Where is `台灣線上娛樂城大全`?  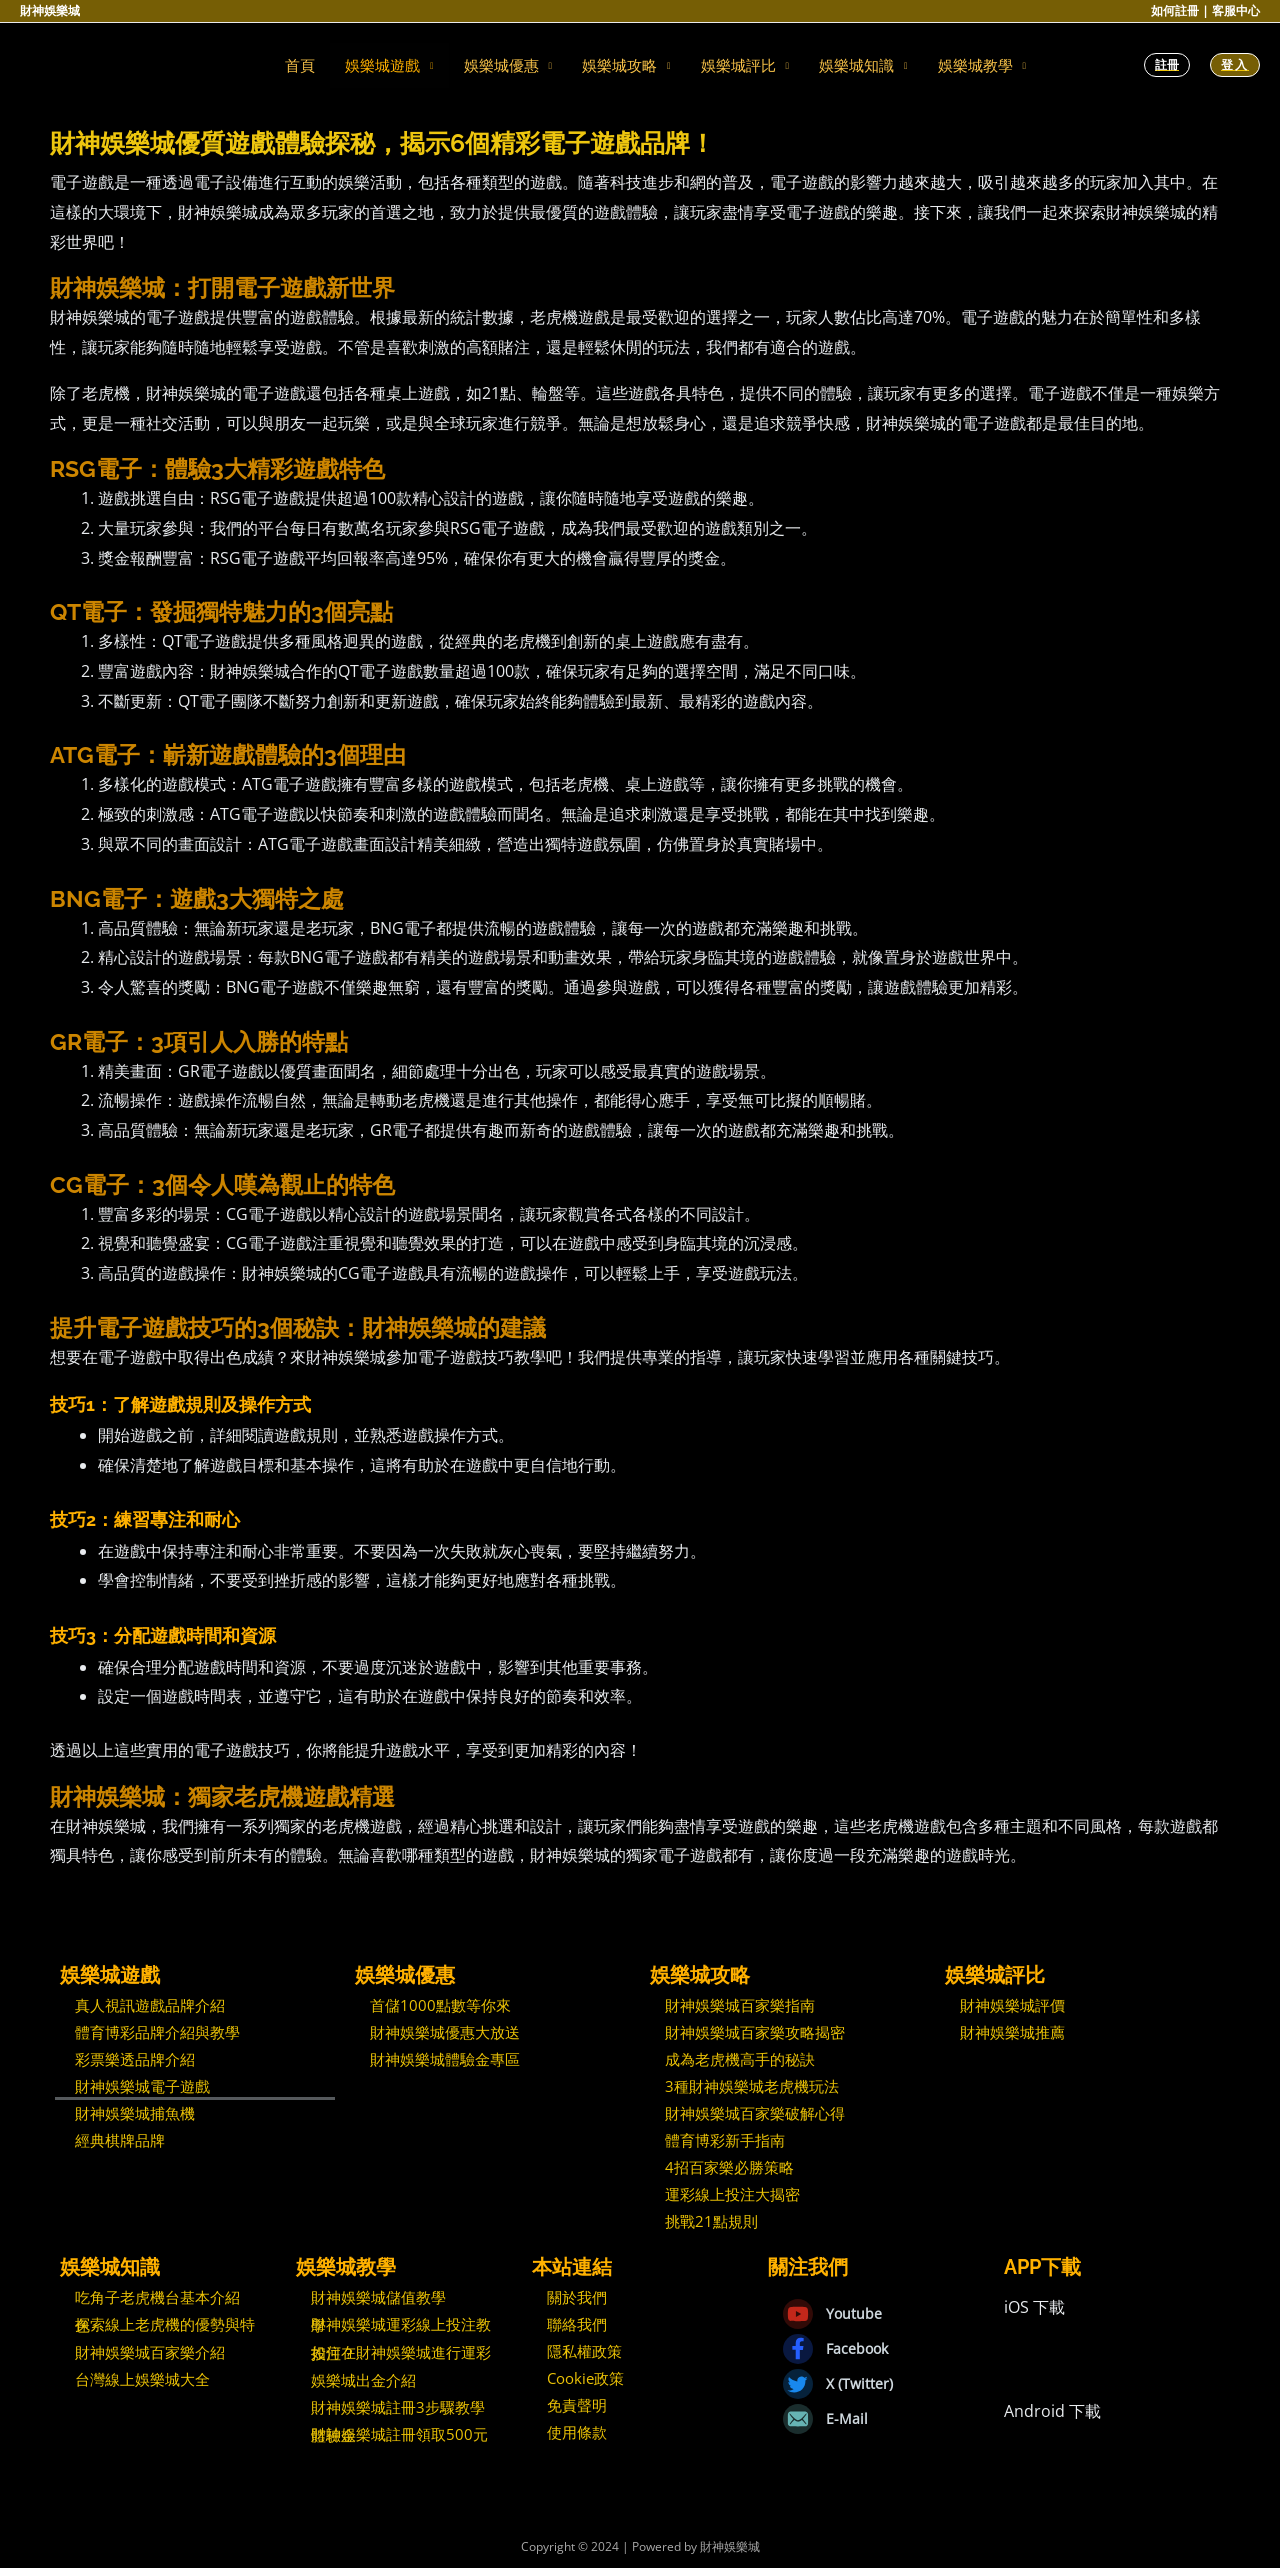 台灣線上娛樂城大全 is located at coordinates (142, 2379).